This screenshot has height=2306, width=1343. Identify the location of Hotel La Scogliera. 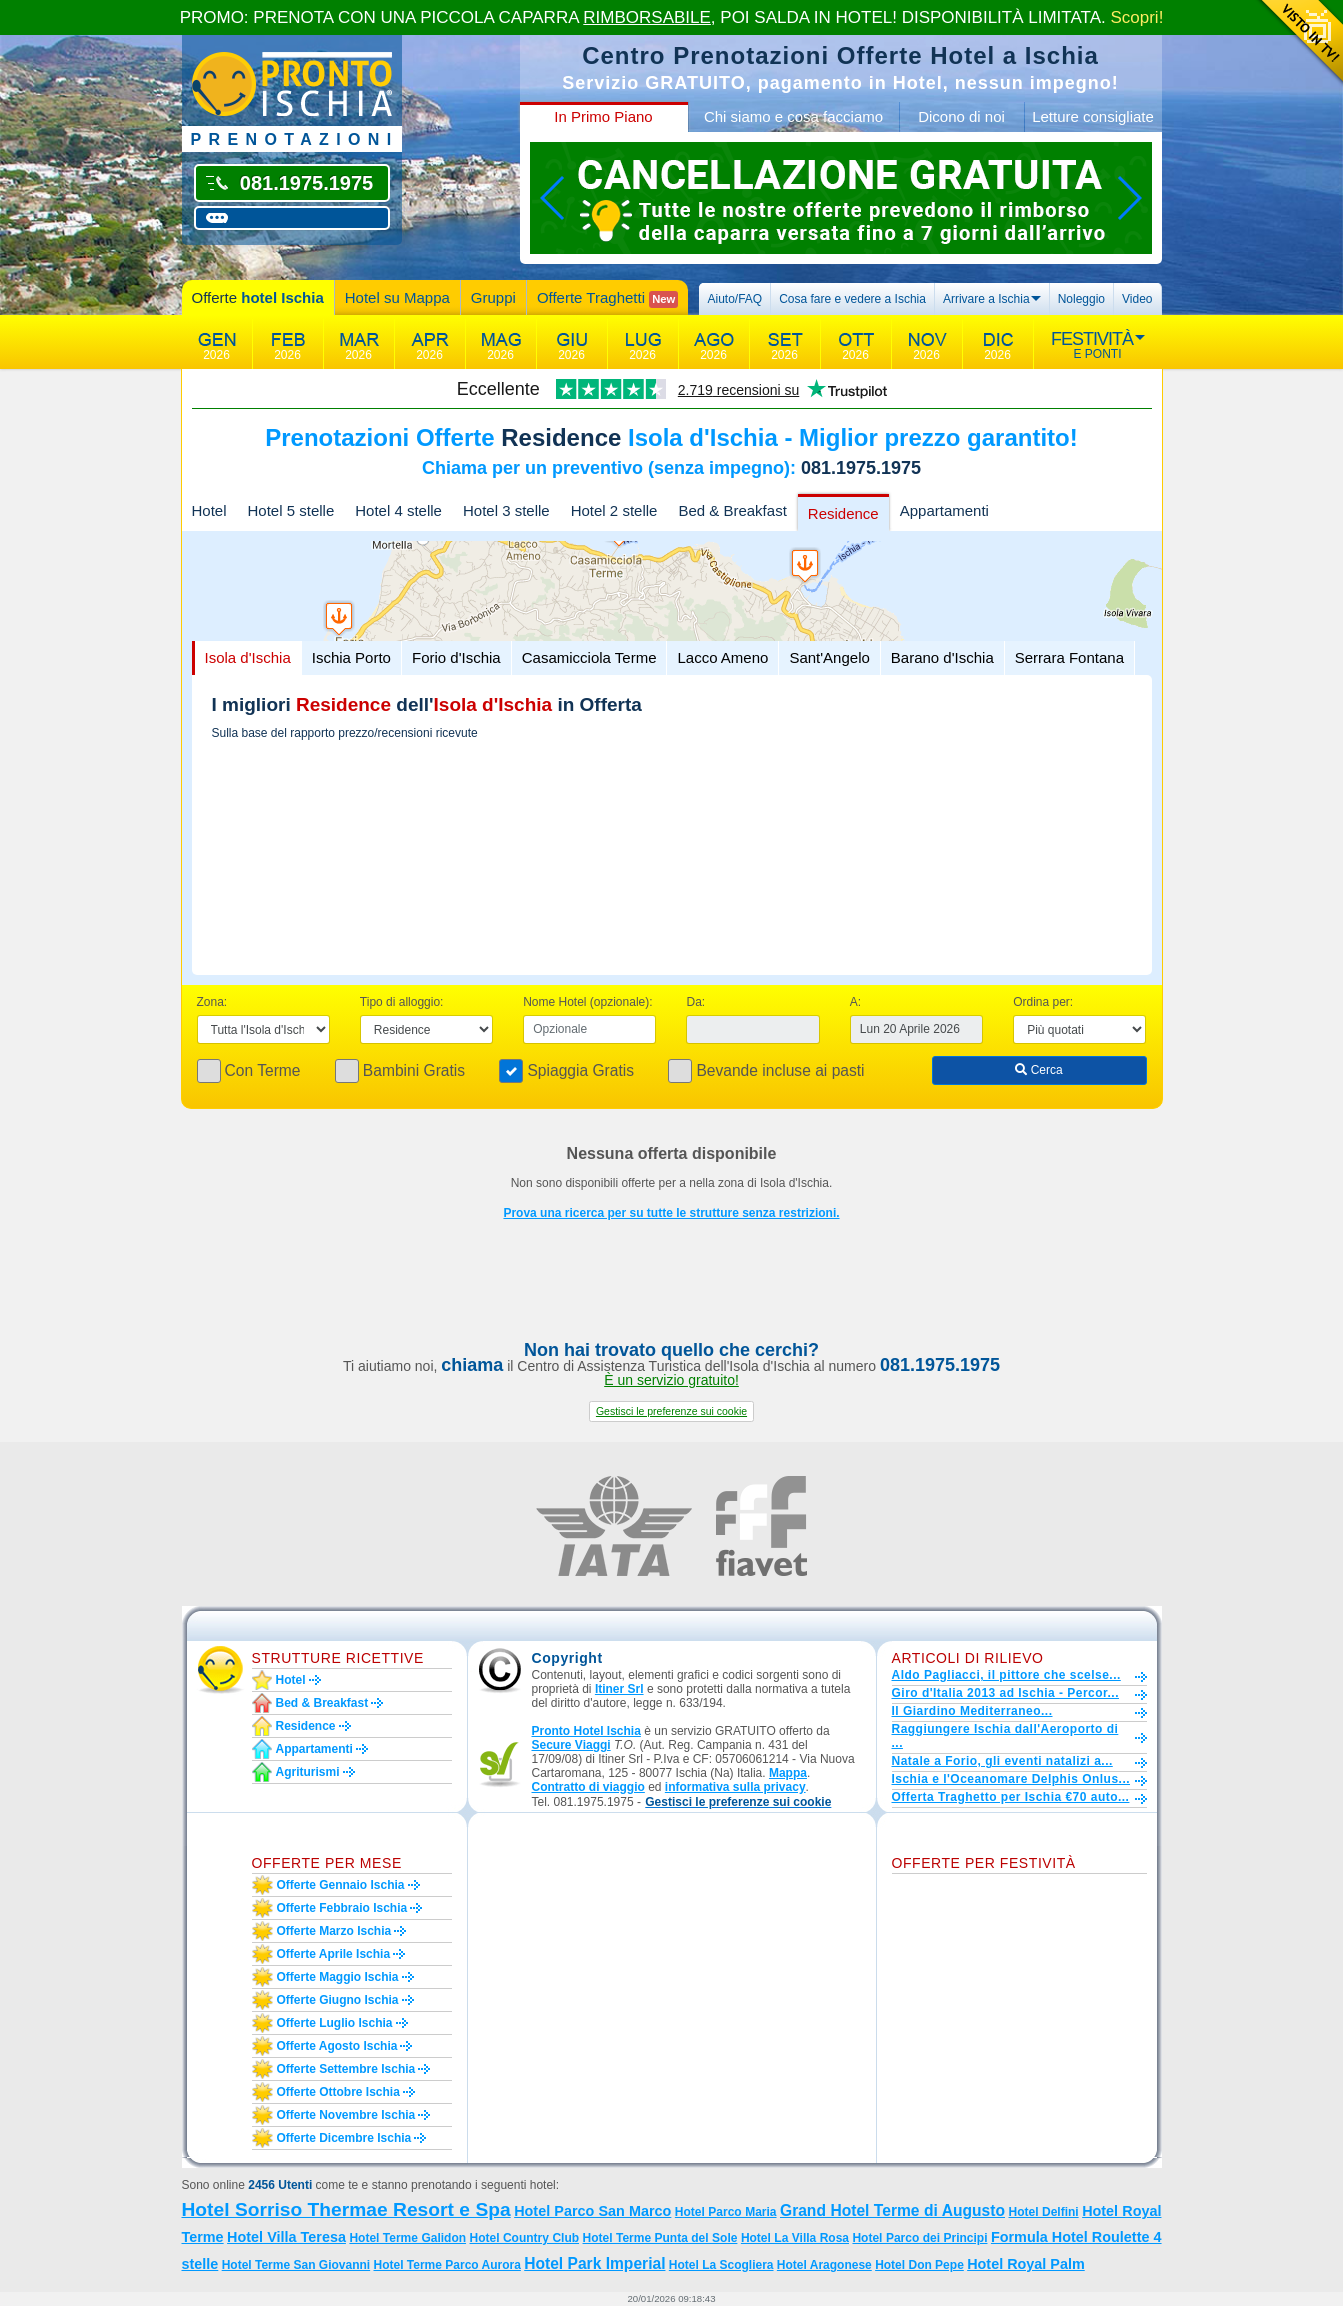
(721, 2265).